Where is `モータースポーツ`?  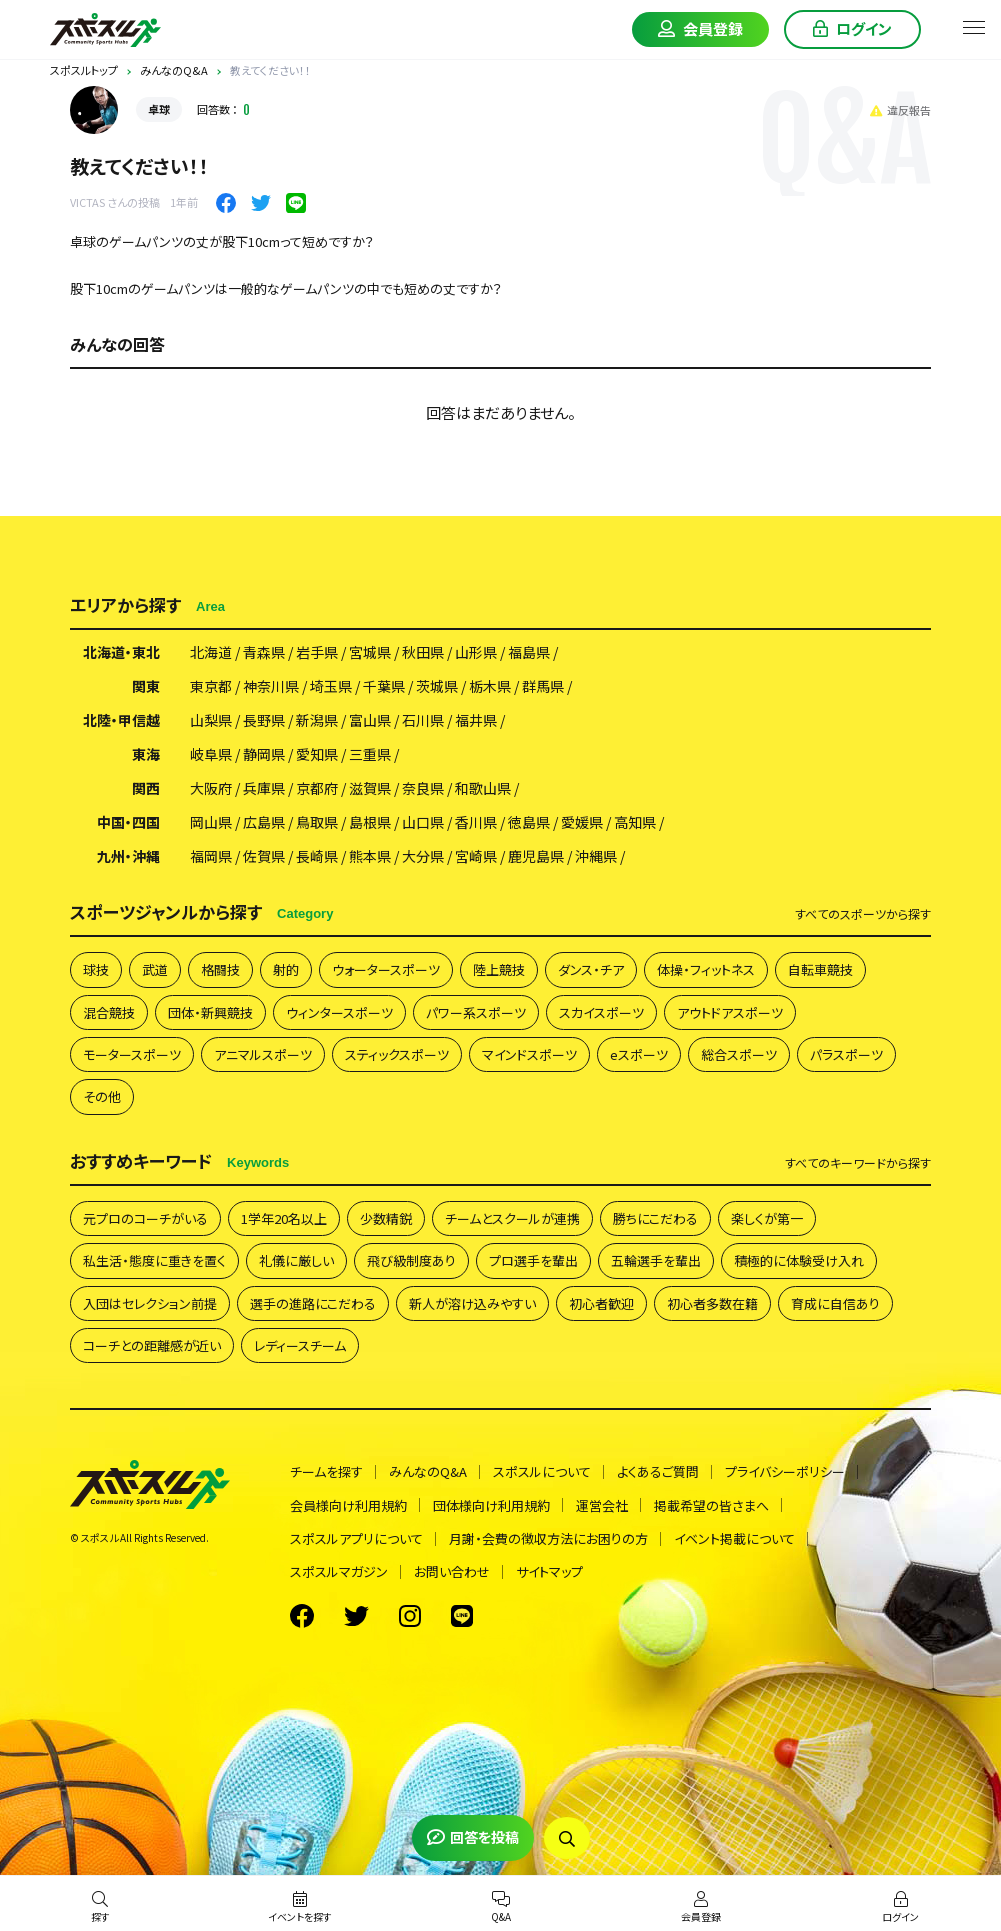 モータースポーツ is located at coordinates (132, 1054).